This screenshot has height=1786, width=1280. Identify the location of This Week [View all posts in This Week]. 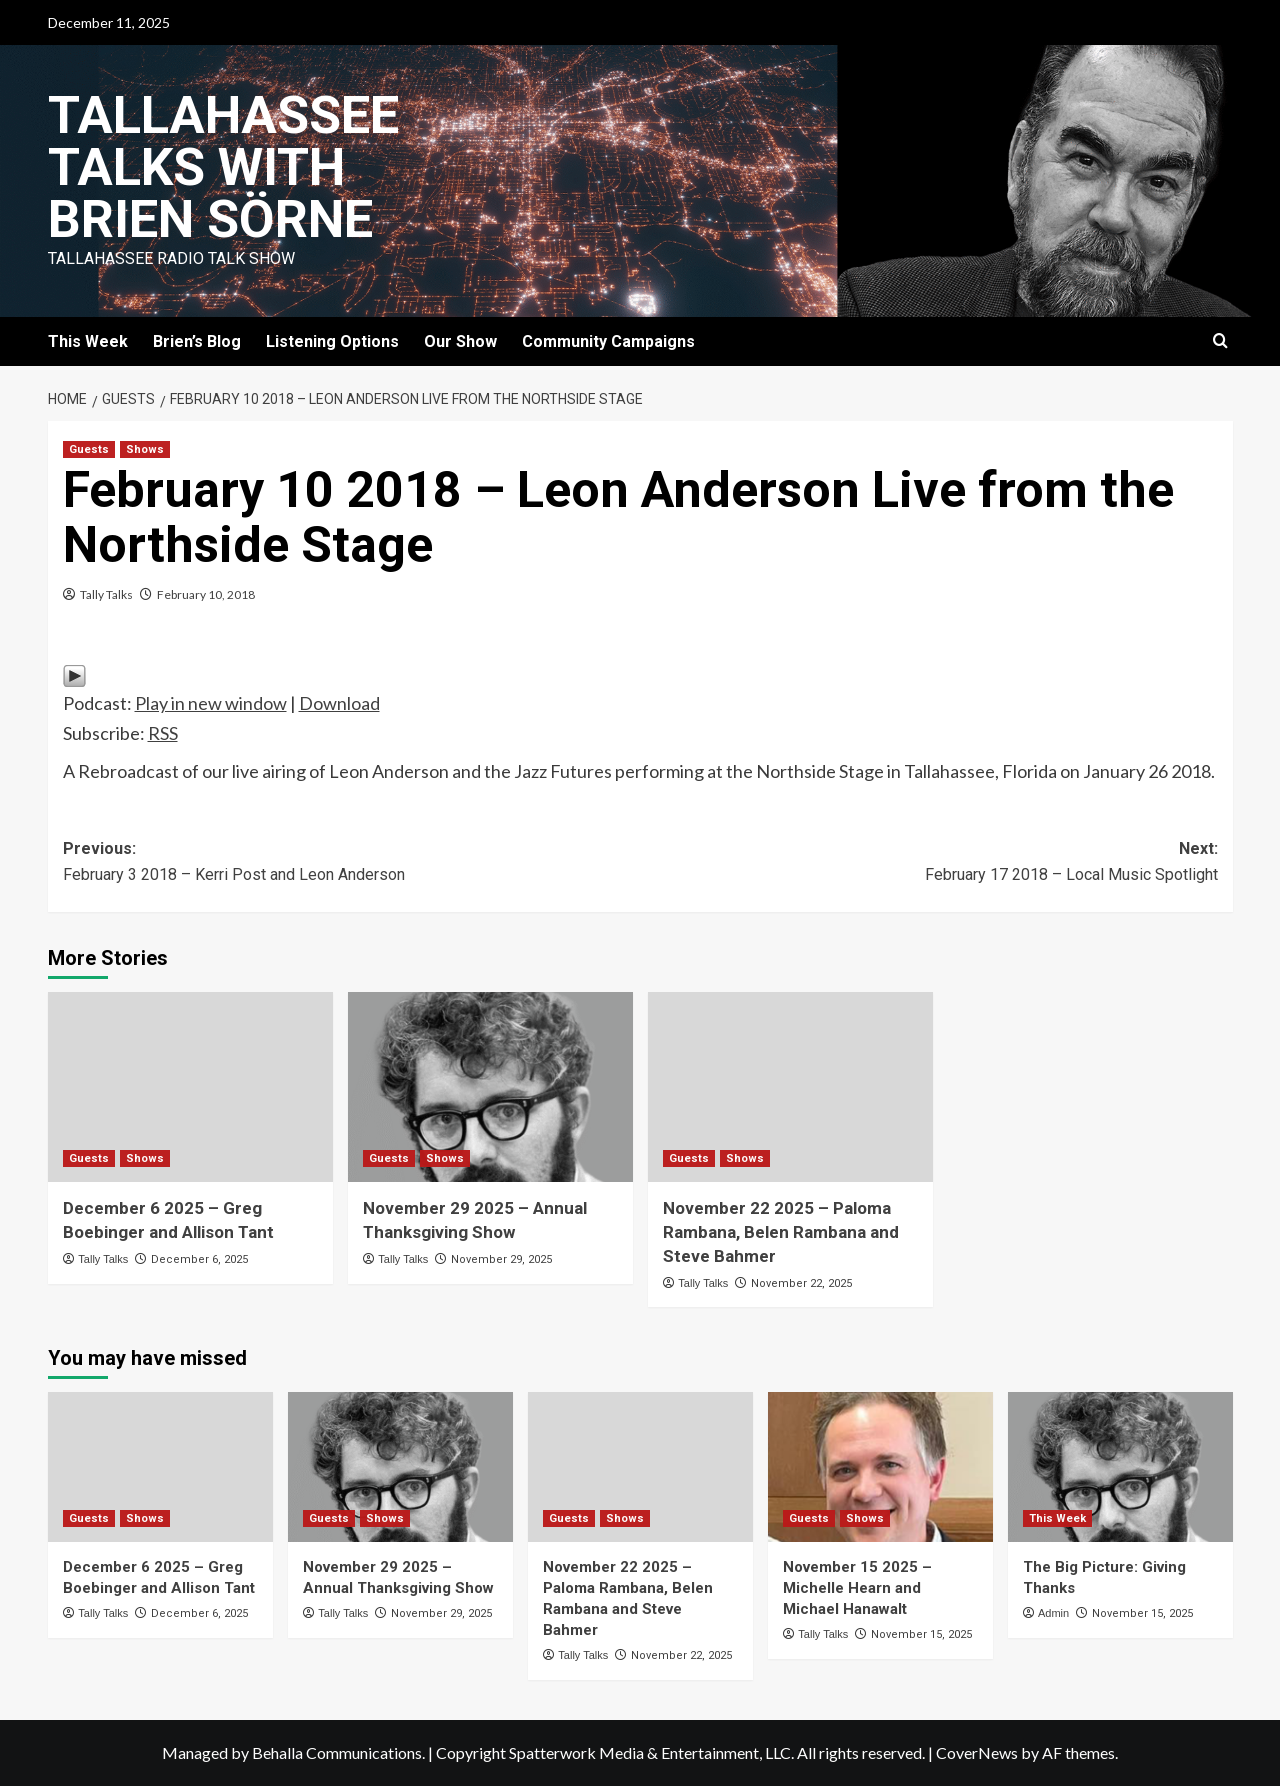
(1057, 1518).